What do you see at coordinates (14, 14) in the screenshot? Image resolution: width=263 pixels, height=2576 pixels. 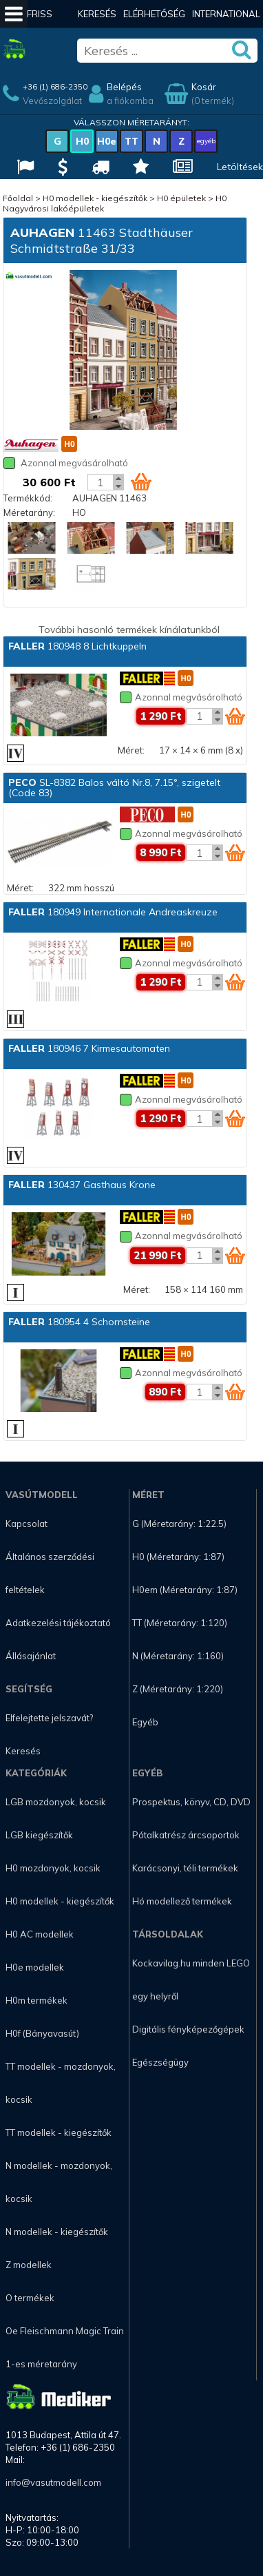 I see `[Mobil menü]` at bounding box center [14, 14].